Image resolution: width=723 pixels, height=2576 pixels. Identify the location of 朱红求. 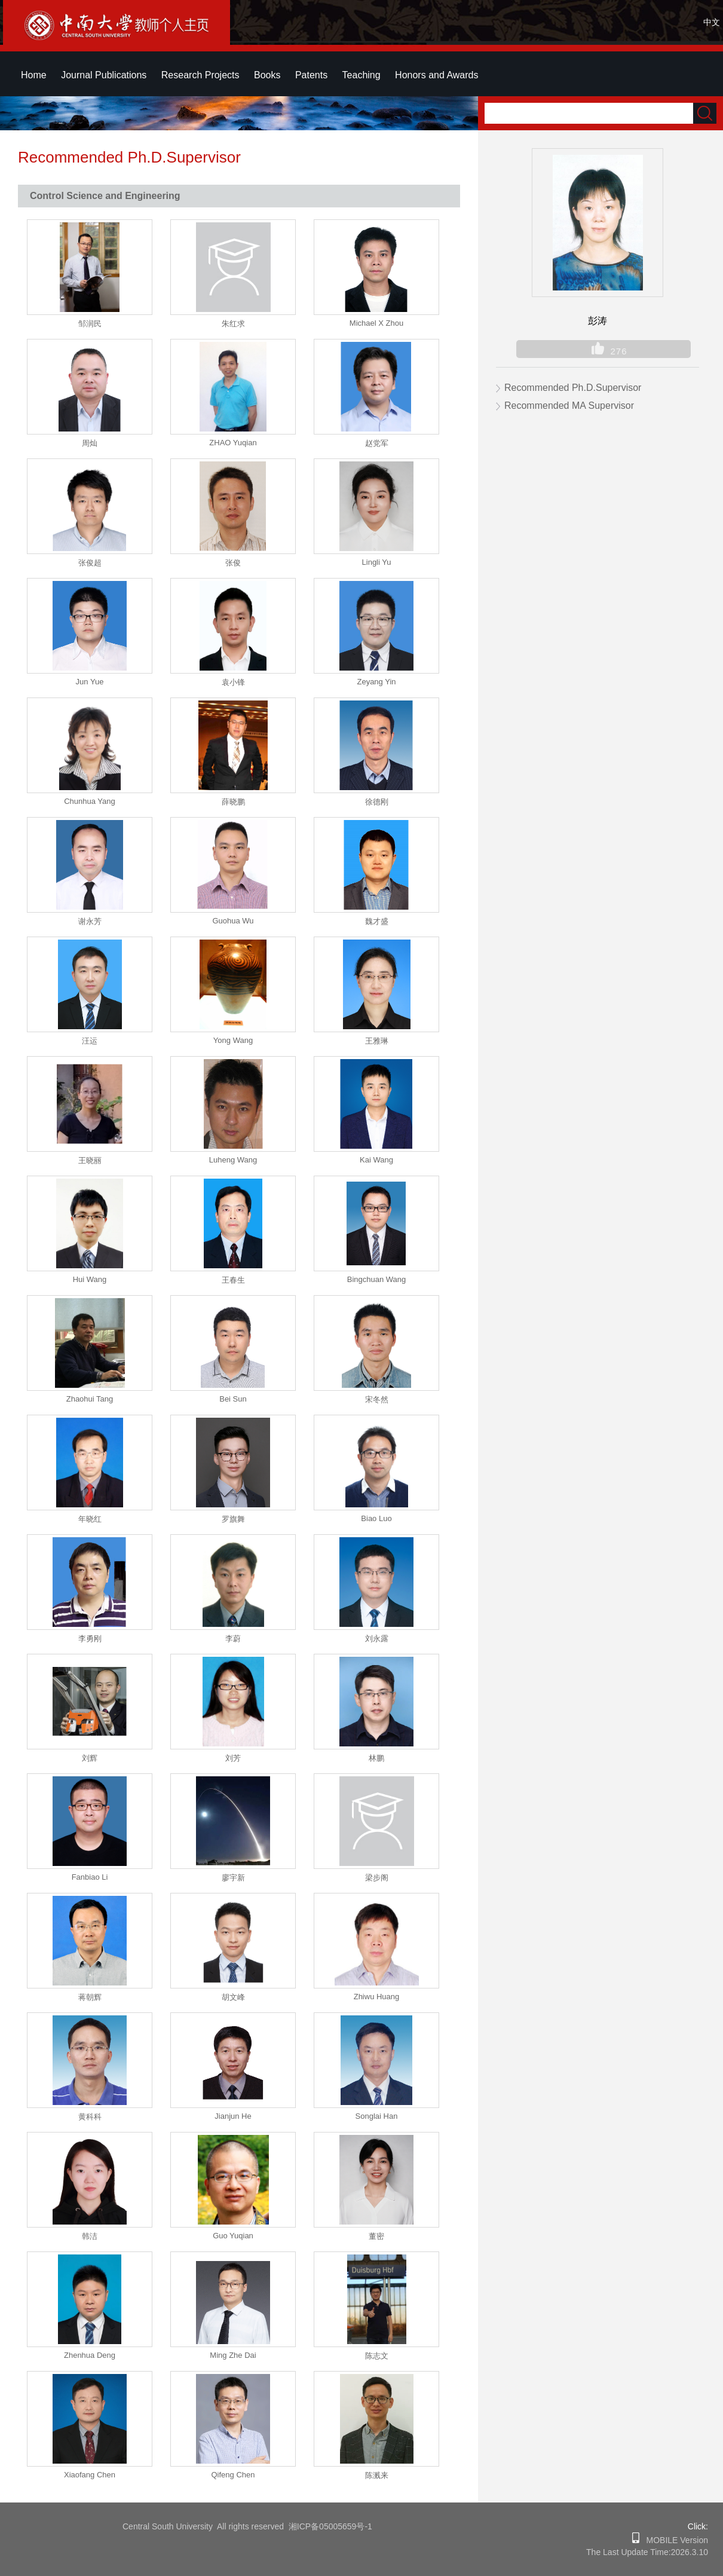
(233, 323).